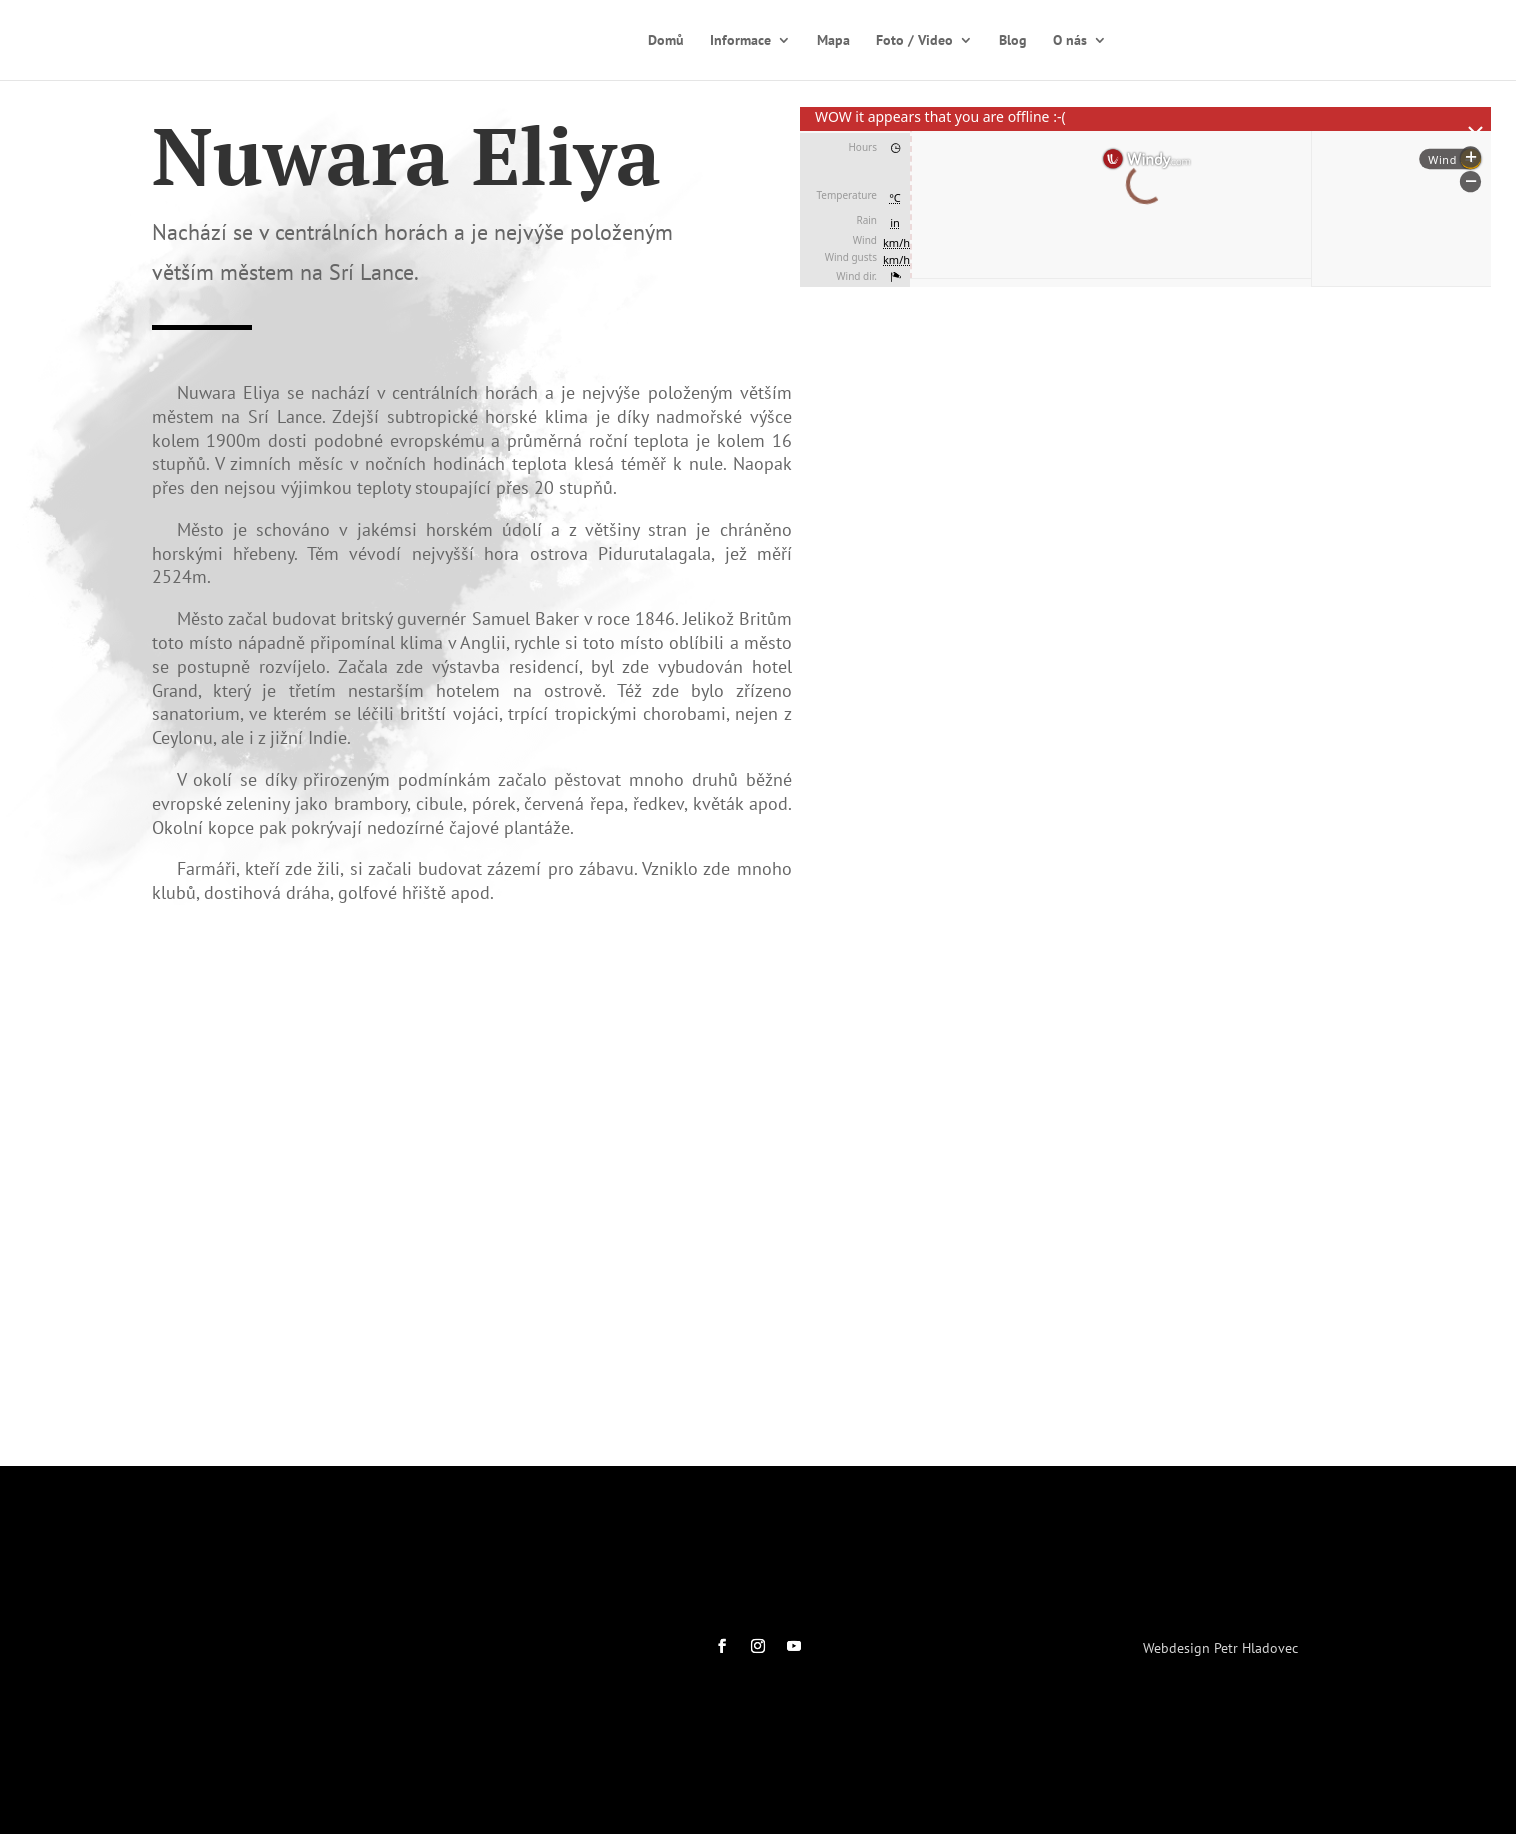 This screenshot has height=1834, width=1516. What do you see at coordinates (1070, 41) in the screenshot?
I see `O nás` at bounding box center [1070, 41].